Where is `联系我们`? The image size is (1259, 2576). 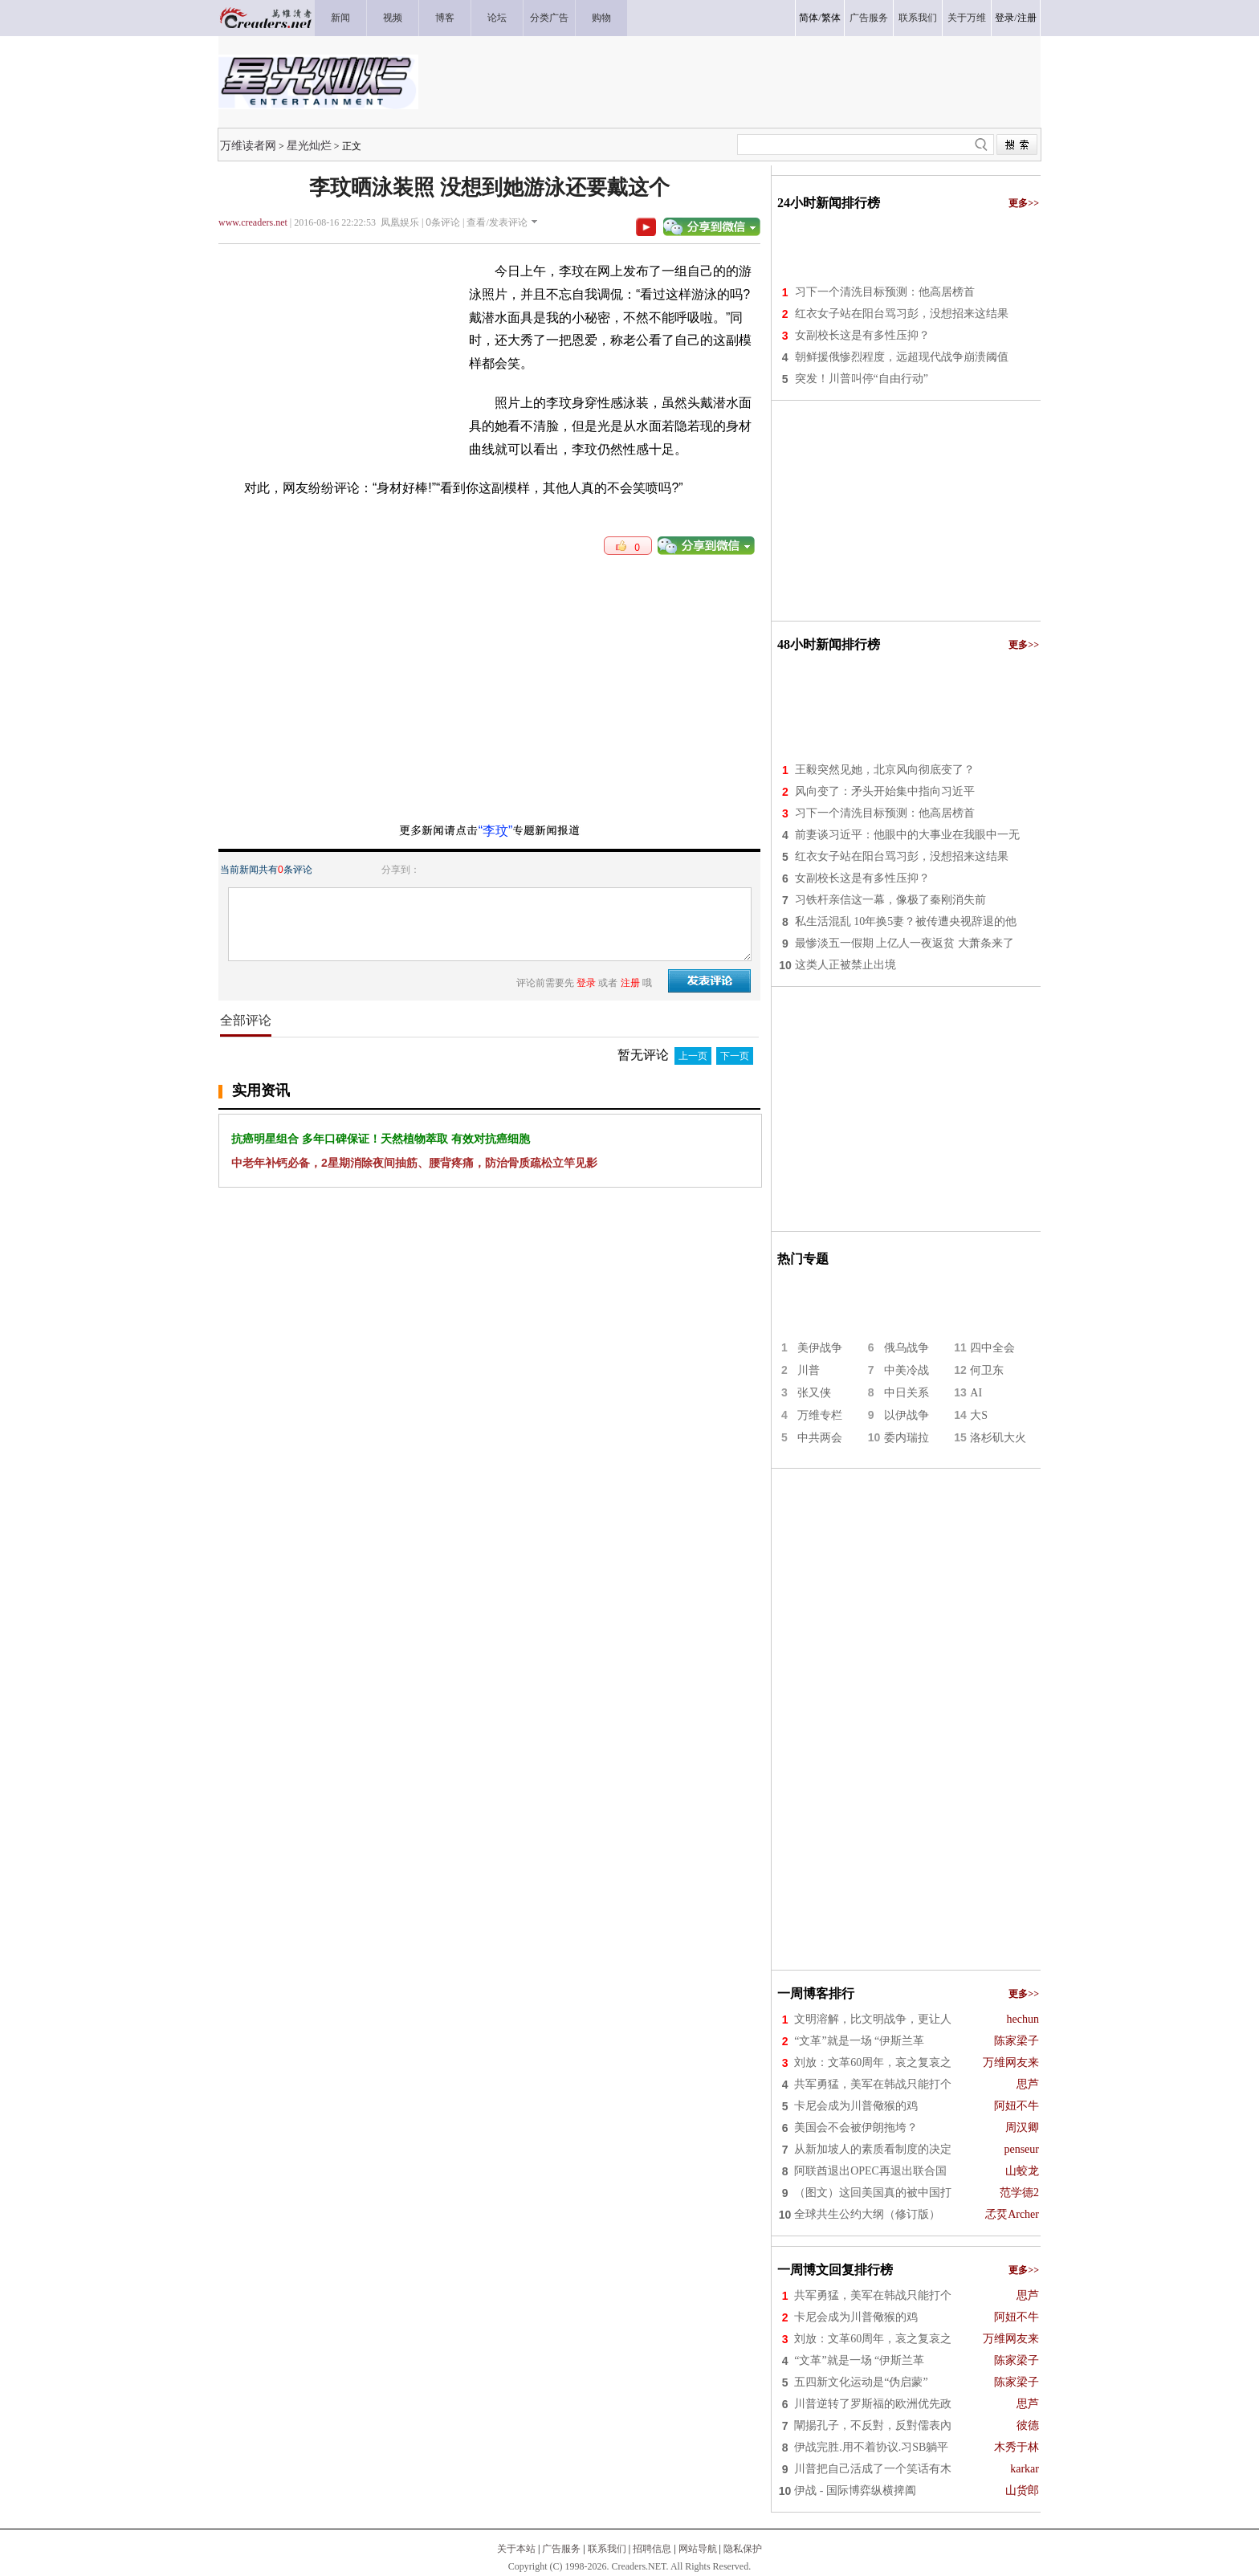 联系我们 is located at coordinates (607, 2548).